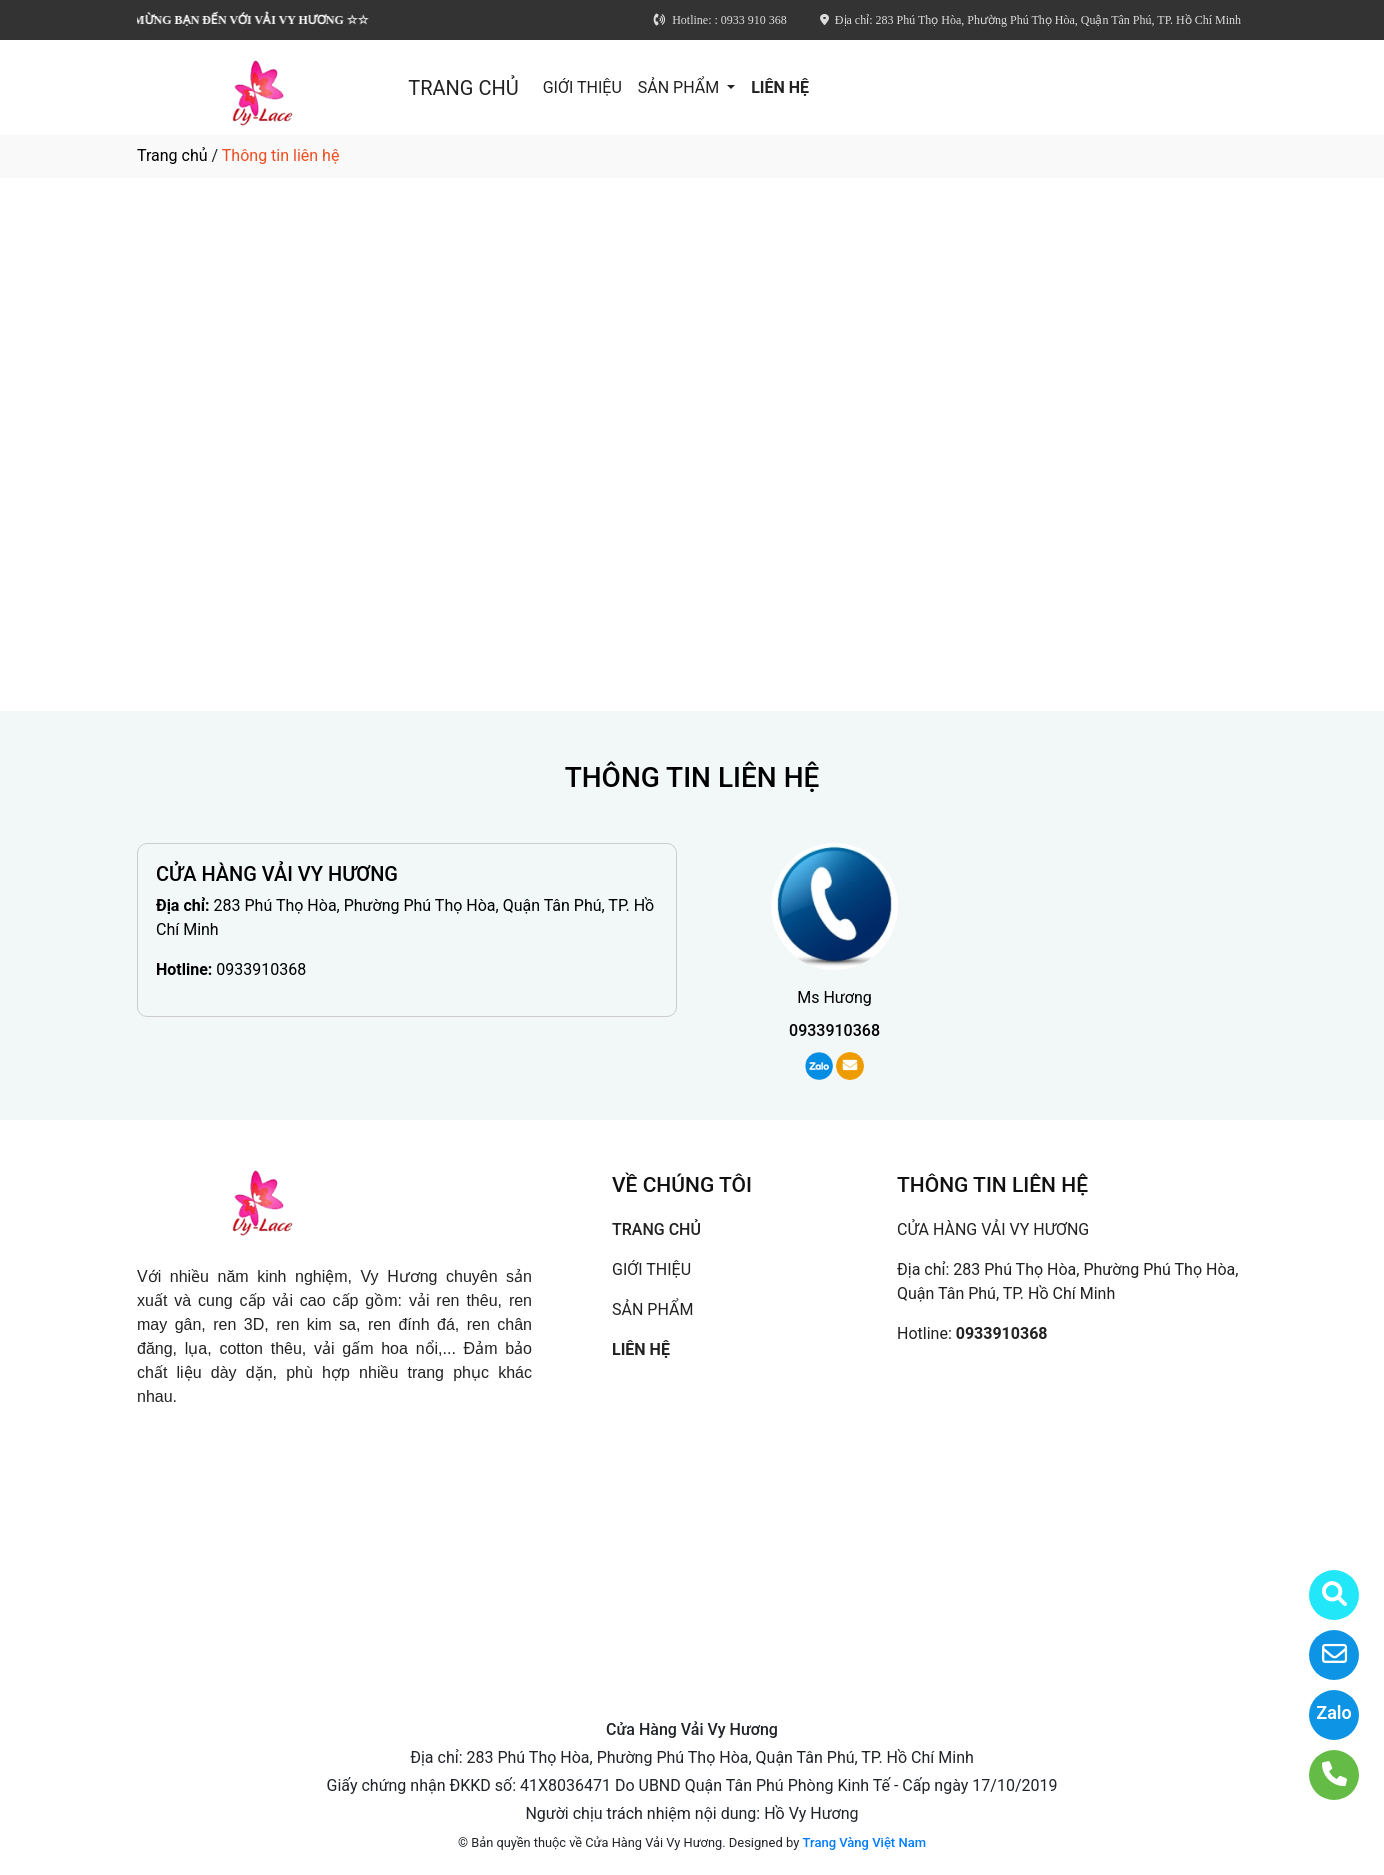  I want to click on GIỚI THIỆU, so click(582, 87).